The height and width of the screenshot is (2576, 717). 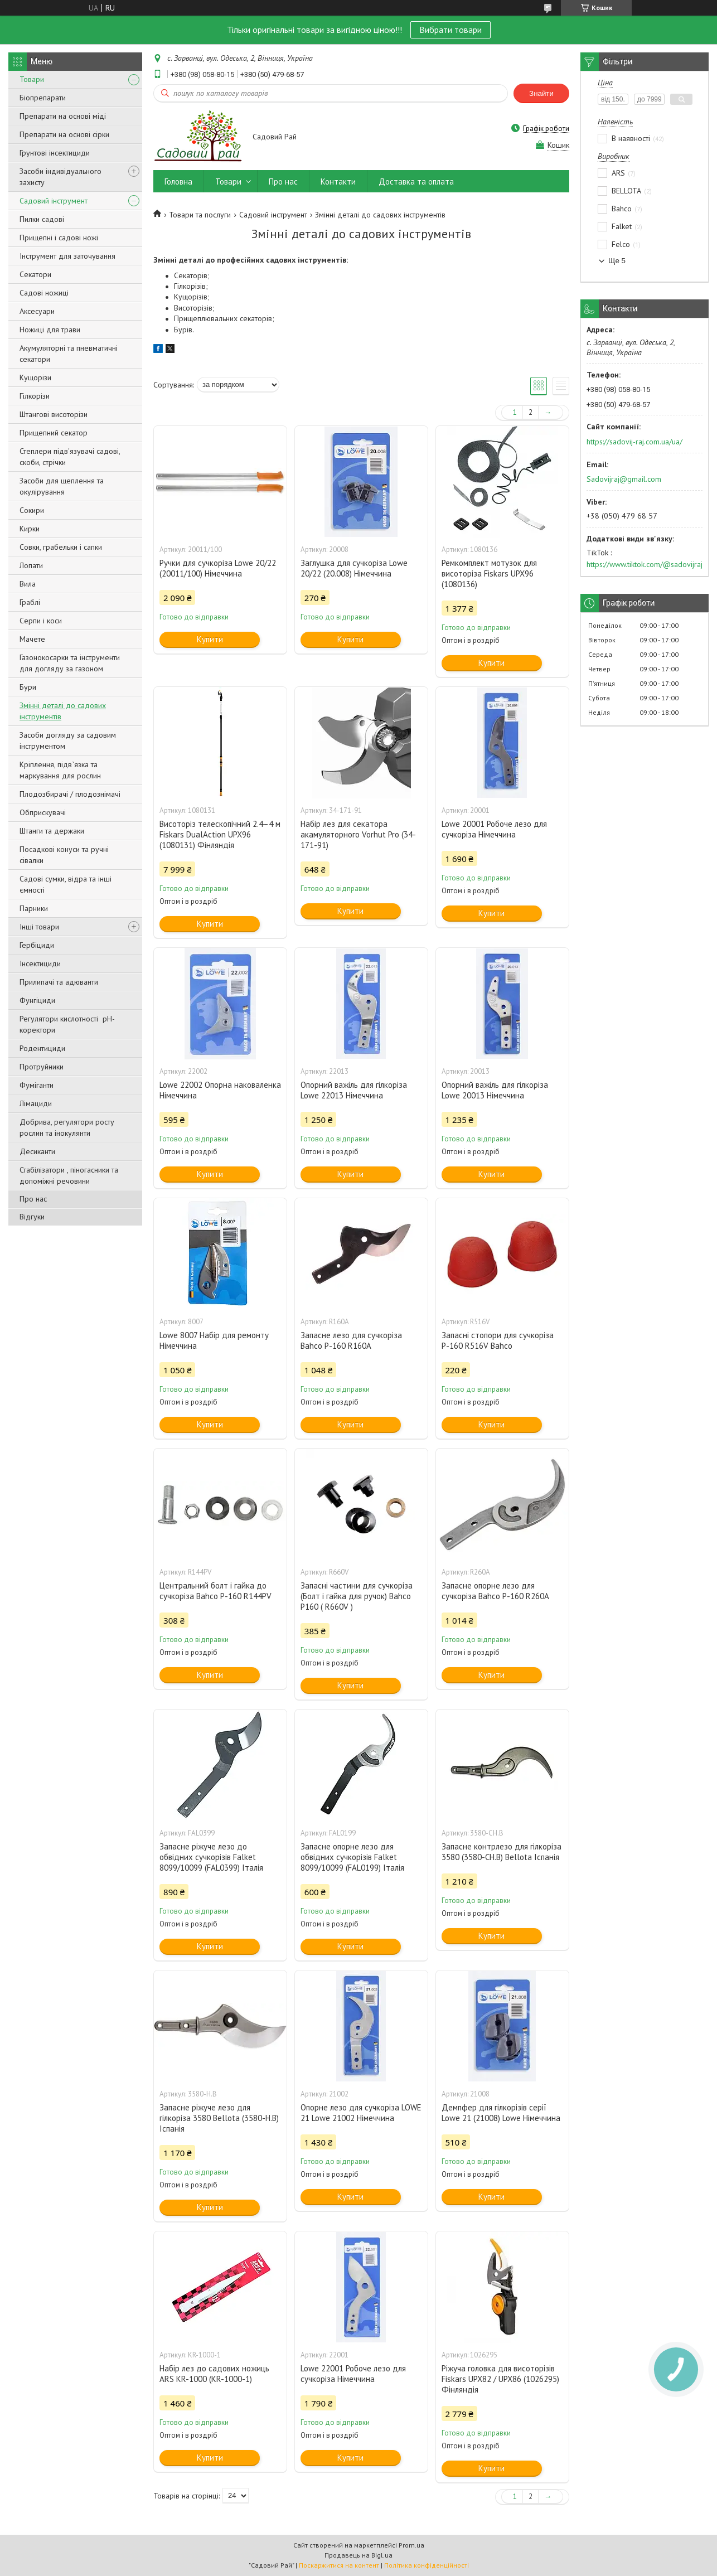 What do you see at coordinates (634, 442) in the screenshot?
I see `https://sadovij-raj.com.ua/ua/` at bounding box center [634, 442].